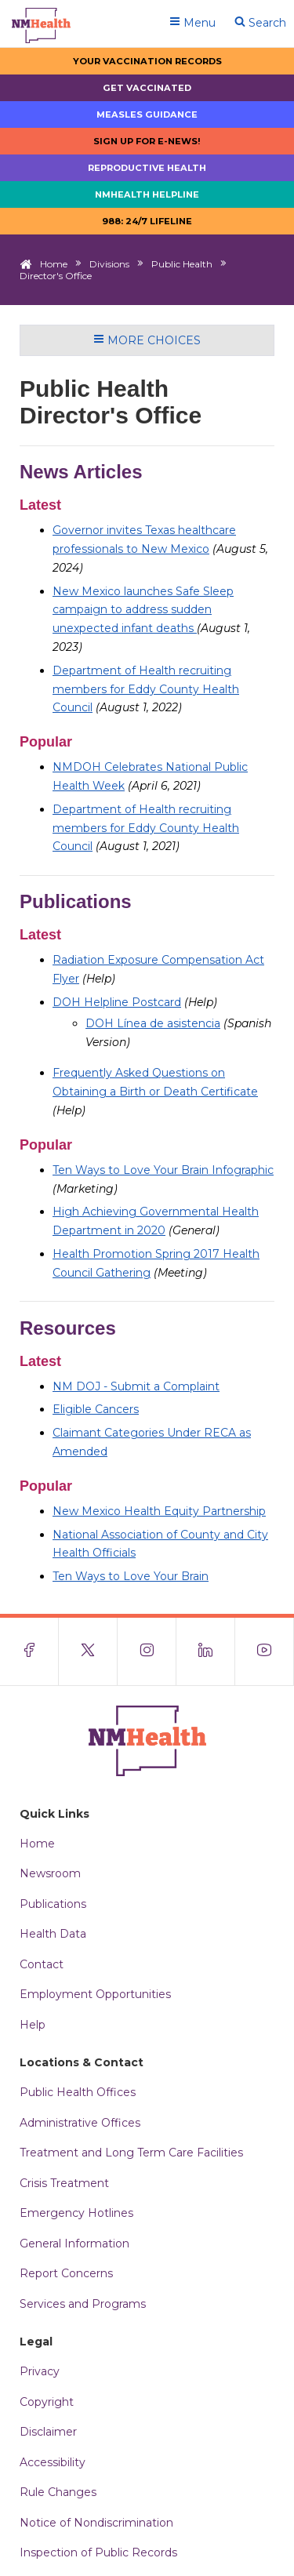  What do you see at coordinates (52, 2462) in the screenshot?
I see `Accessibility` at bounding box center [52, 2462].